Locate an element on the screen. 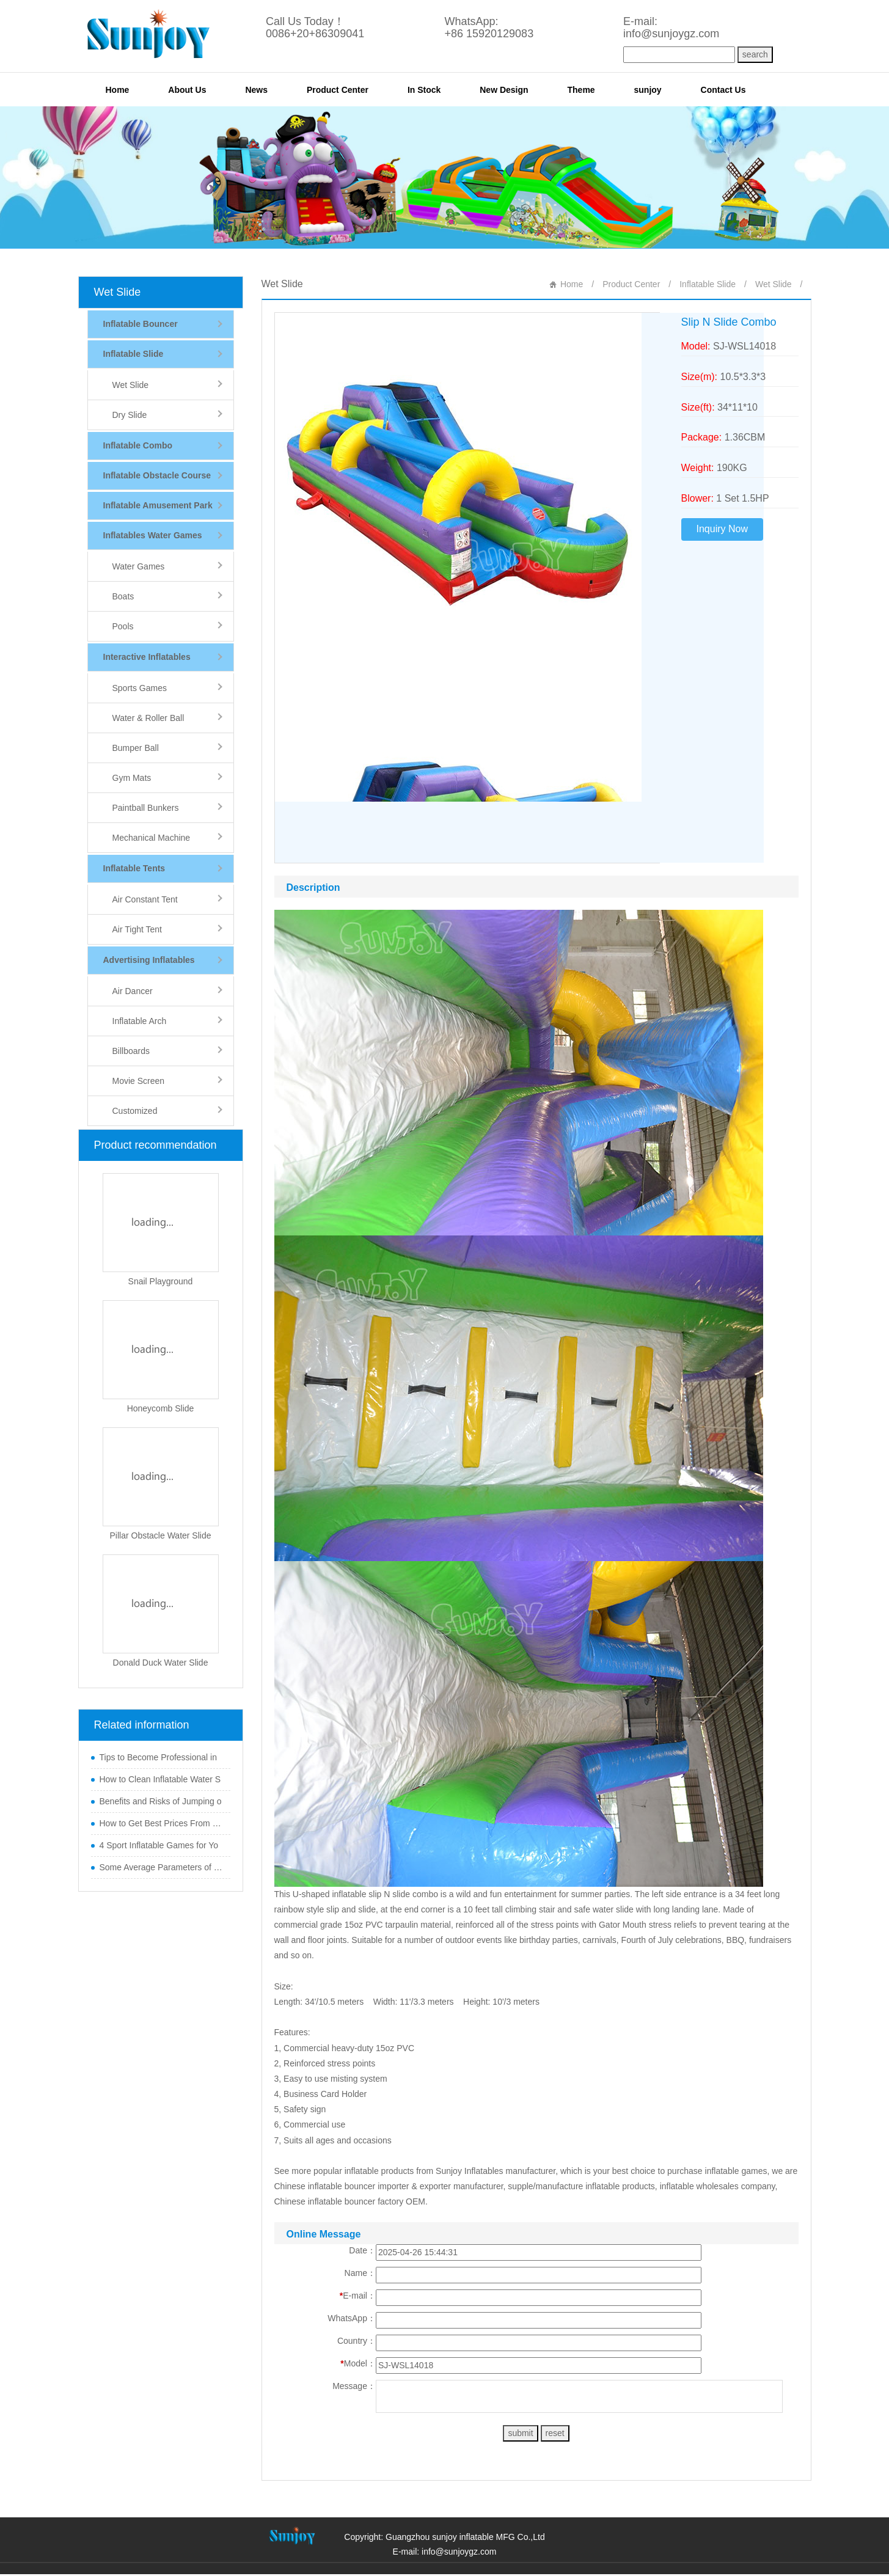  Snail Playground is located at coordinates (160, 1281).